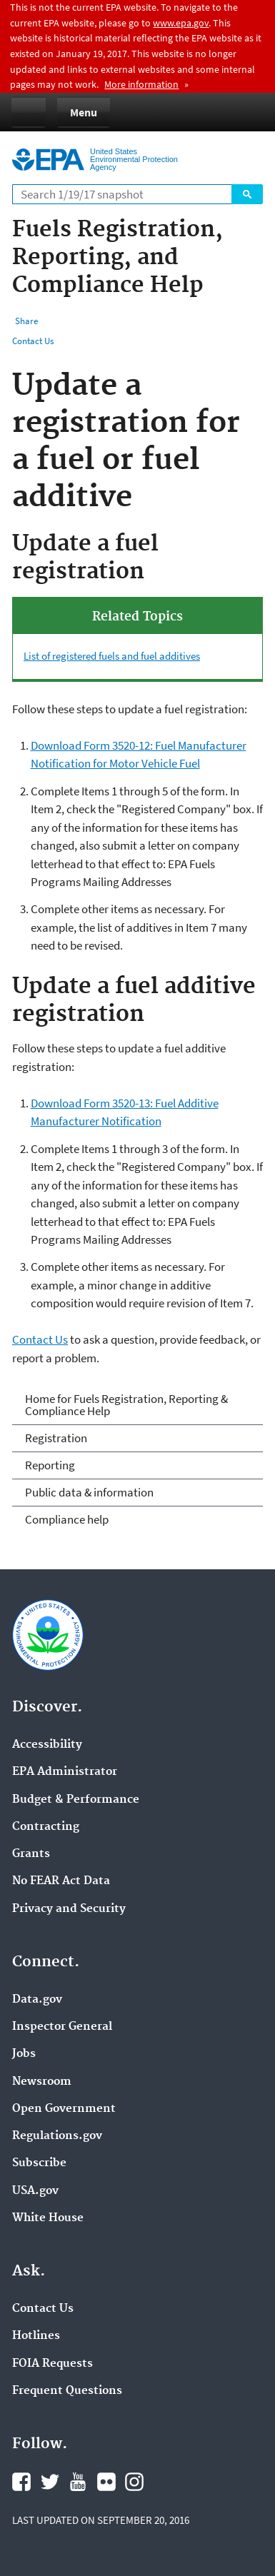 The height and width of the screenshot is (2576, 275). What do you see at coordinates (50, 2481) in the screenshot?
I see `Twitter` at bounding box center [50, 2481].